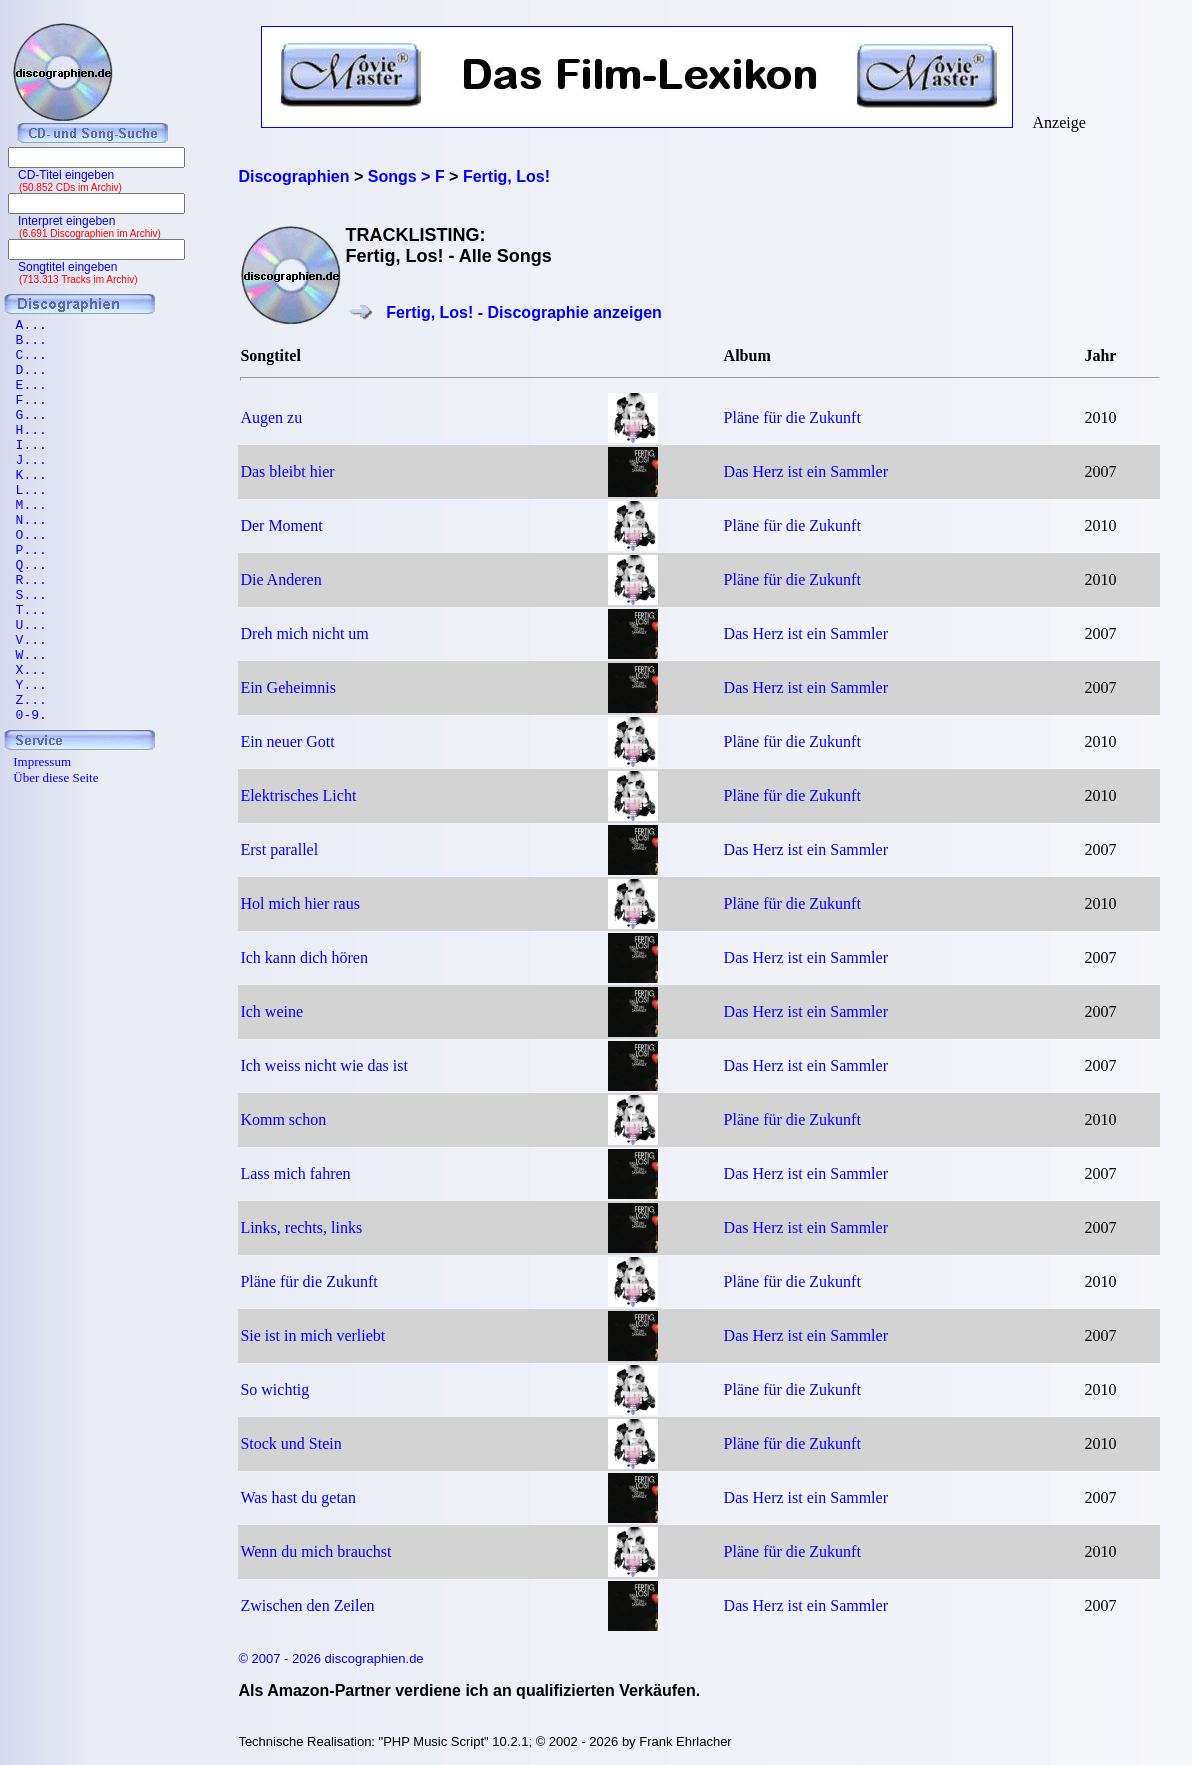  What do you see at coordinates (271, 417) in the screenshot?
I see `Augen zu` at bounding box center [271, 417].